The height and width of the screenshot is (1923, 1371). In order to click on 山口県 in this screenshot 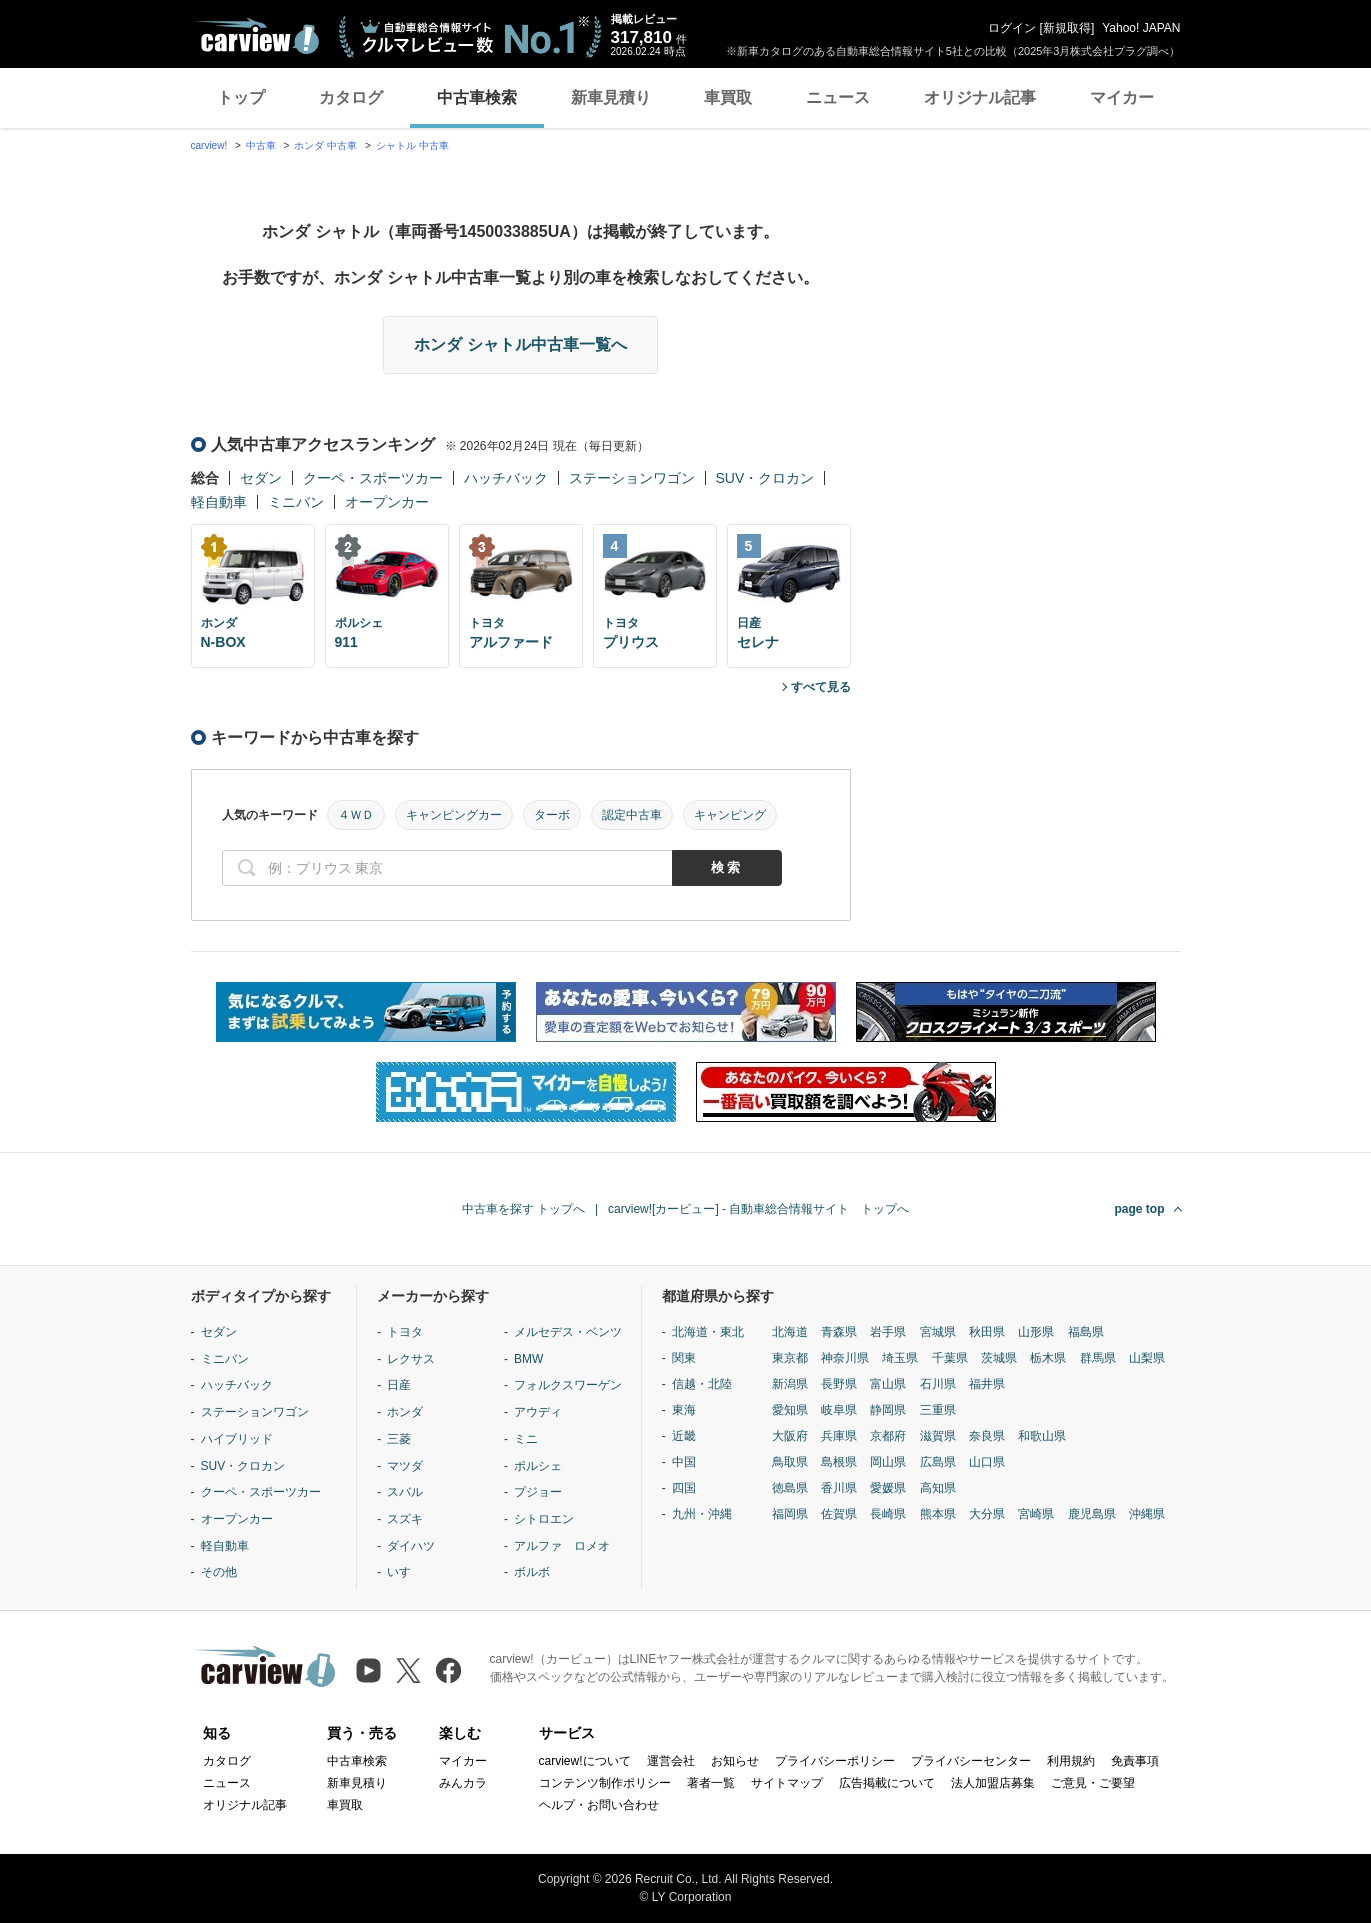, I will do `click(987, 1462)`.